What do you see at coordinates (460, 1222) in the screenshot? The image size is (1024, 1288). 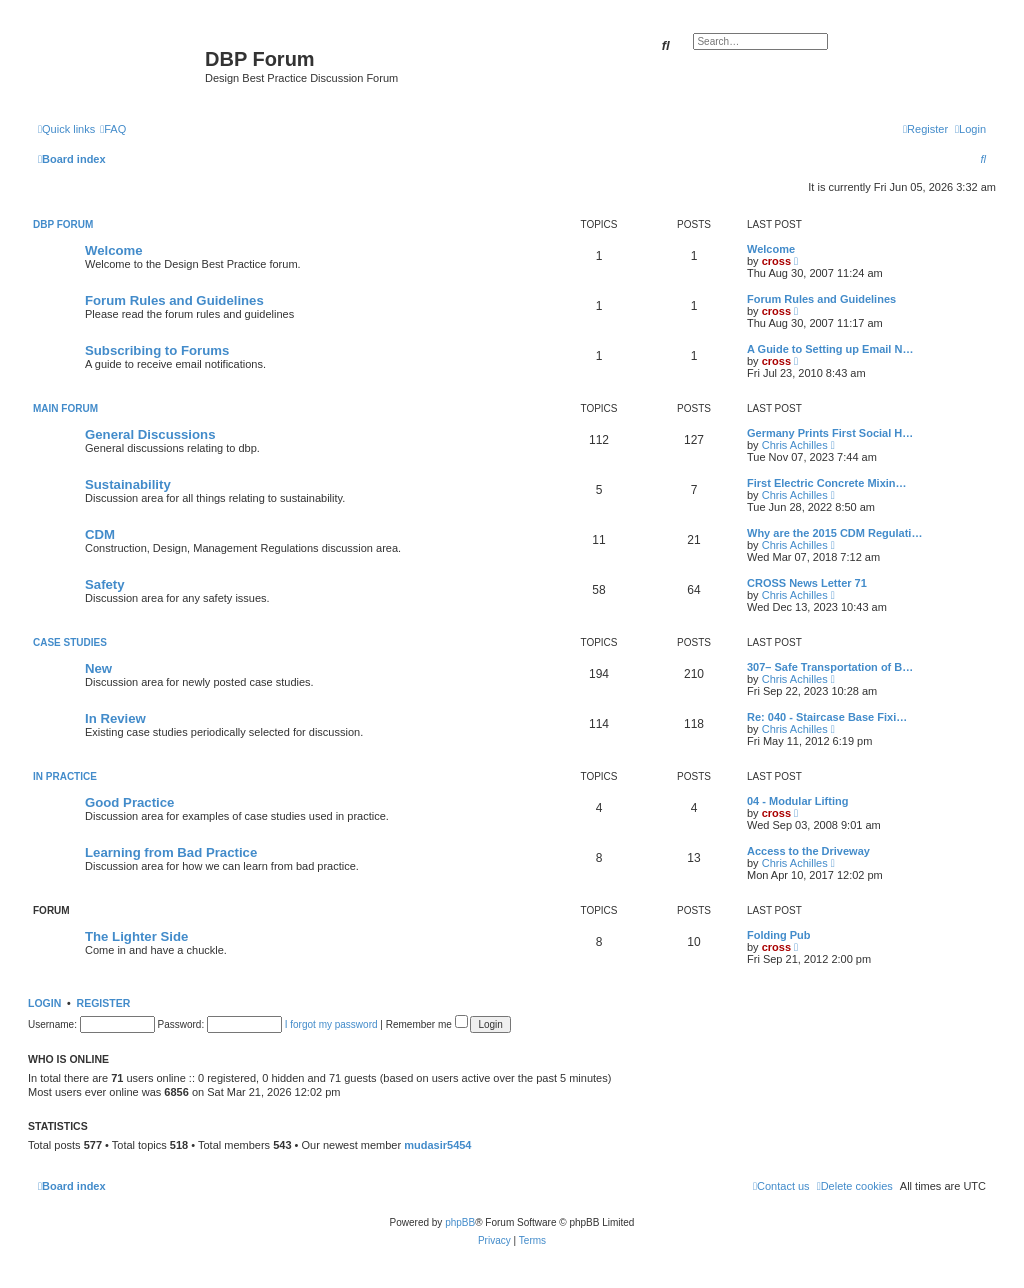 I see `phpBB` at bounding box center [460, 1222].